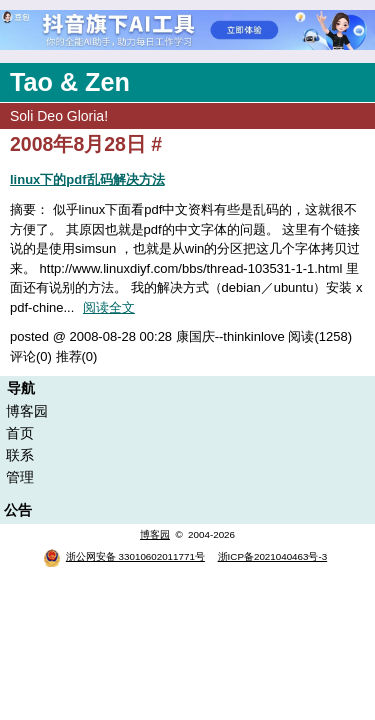 The image size is (375, 720). What do you see at coordinates (273, 556) in the screenshot?
I see `浙ICP备2021040463号-3` at bounding box center [273, 556].